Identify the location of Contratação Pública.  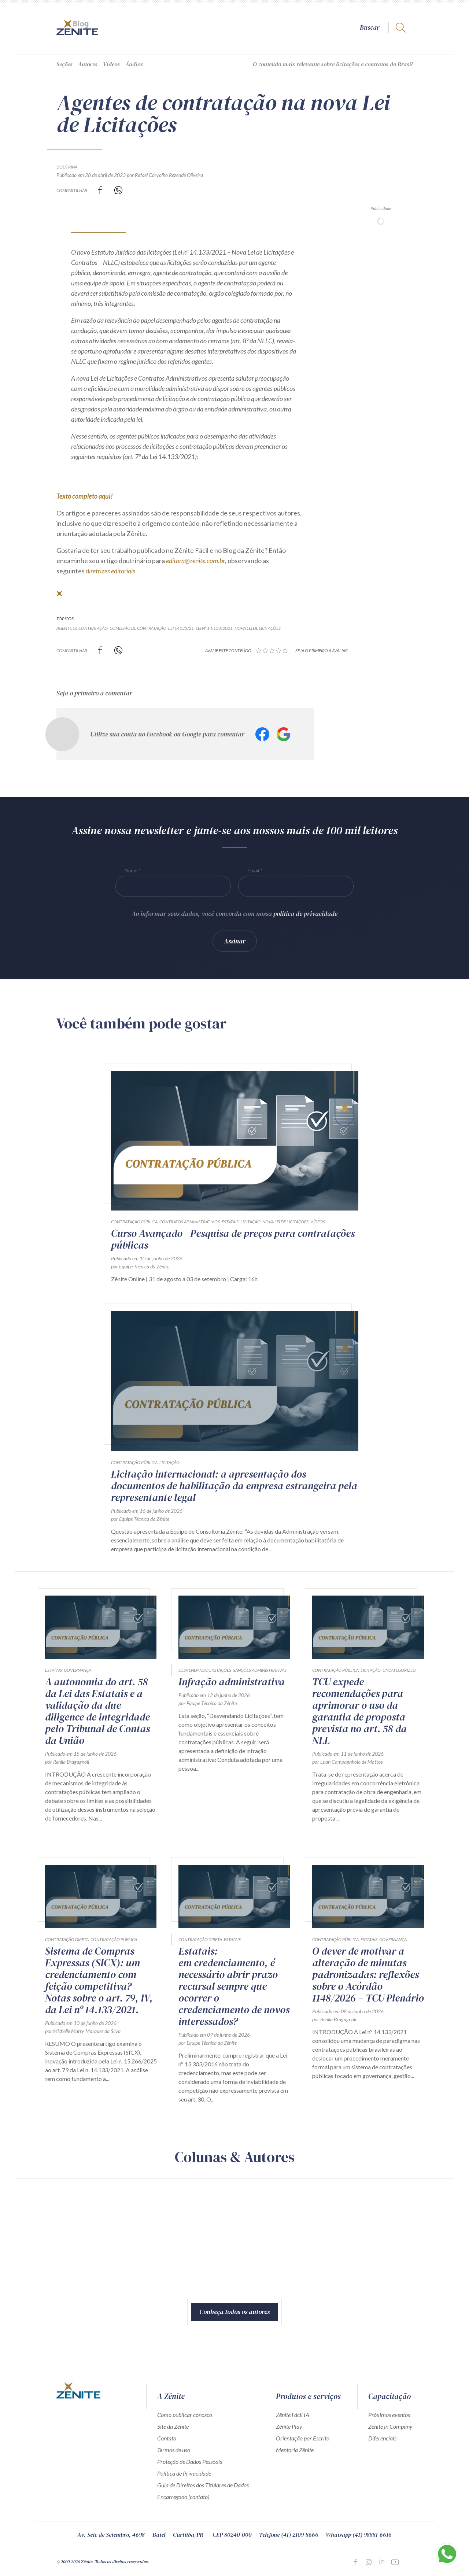
(134, 1221).